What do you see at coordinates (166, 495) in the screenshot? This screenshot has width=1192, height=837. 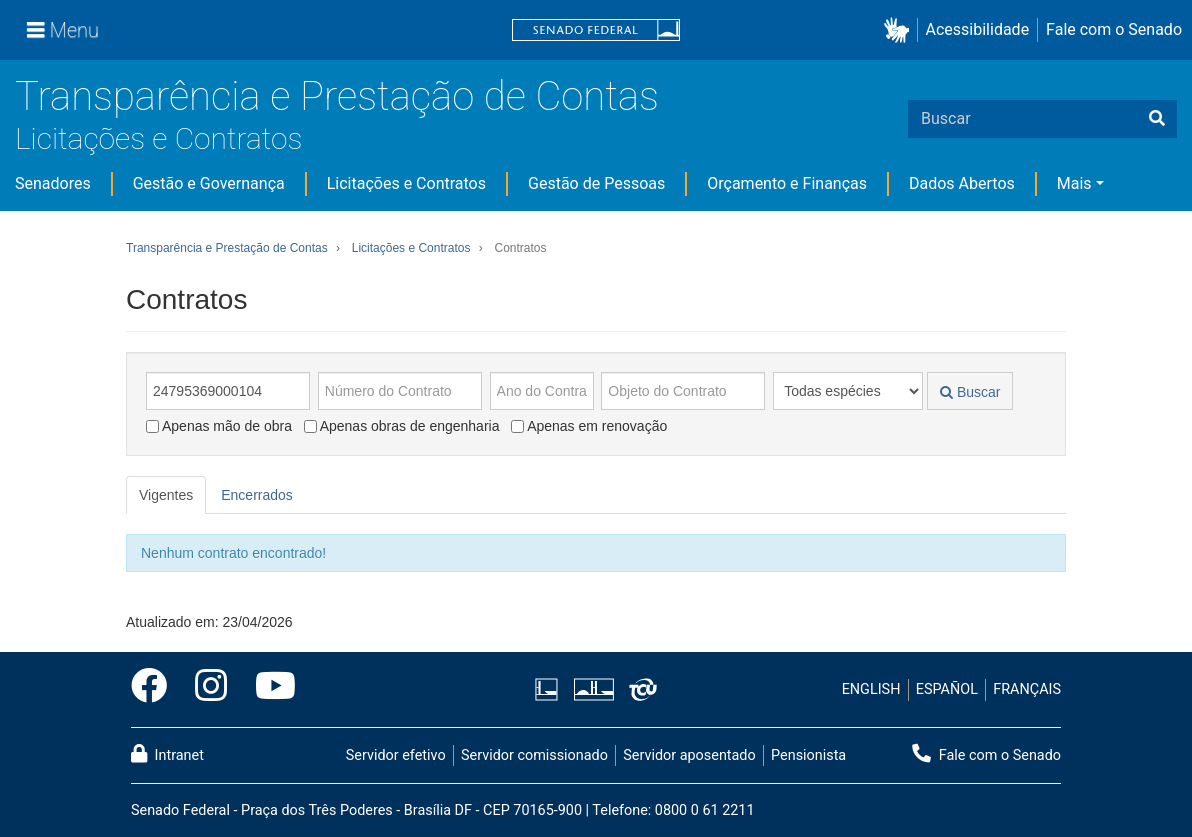 I see `Vigentes` at bounding box center [166, 495].